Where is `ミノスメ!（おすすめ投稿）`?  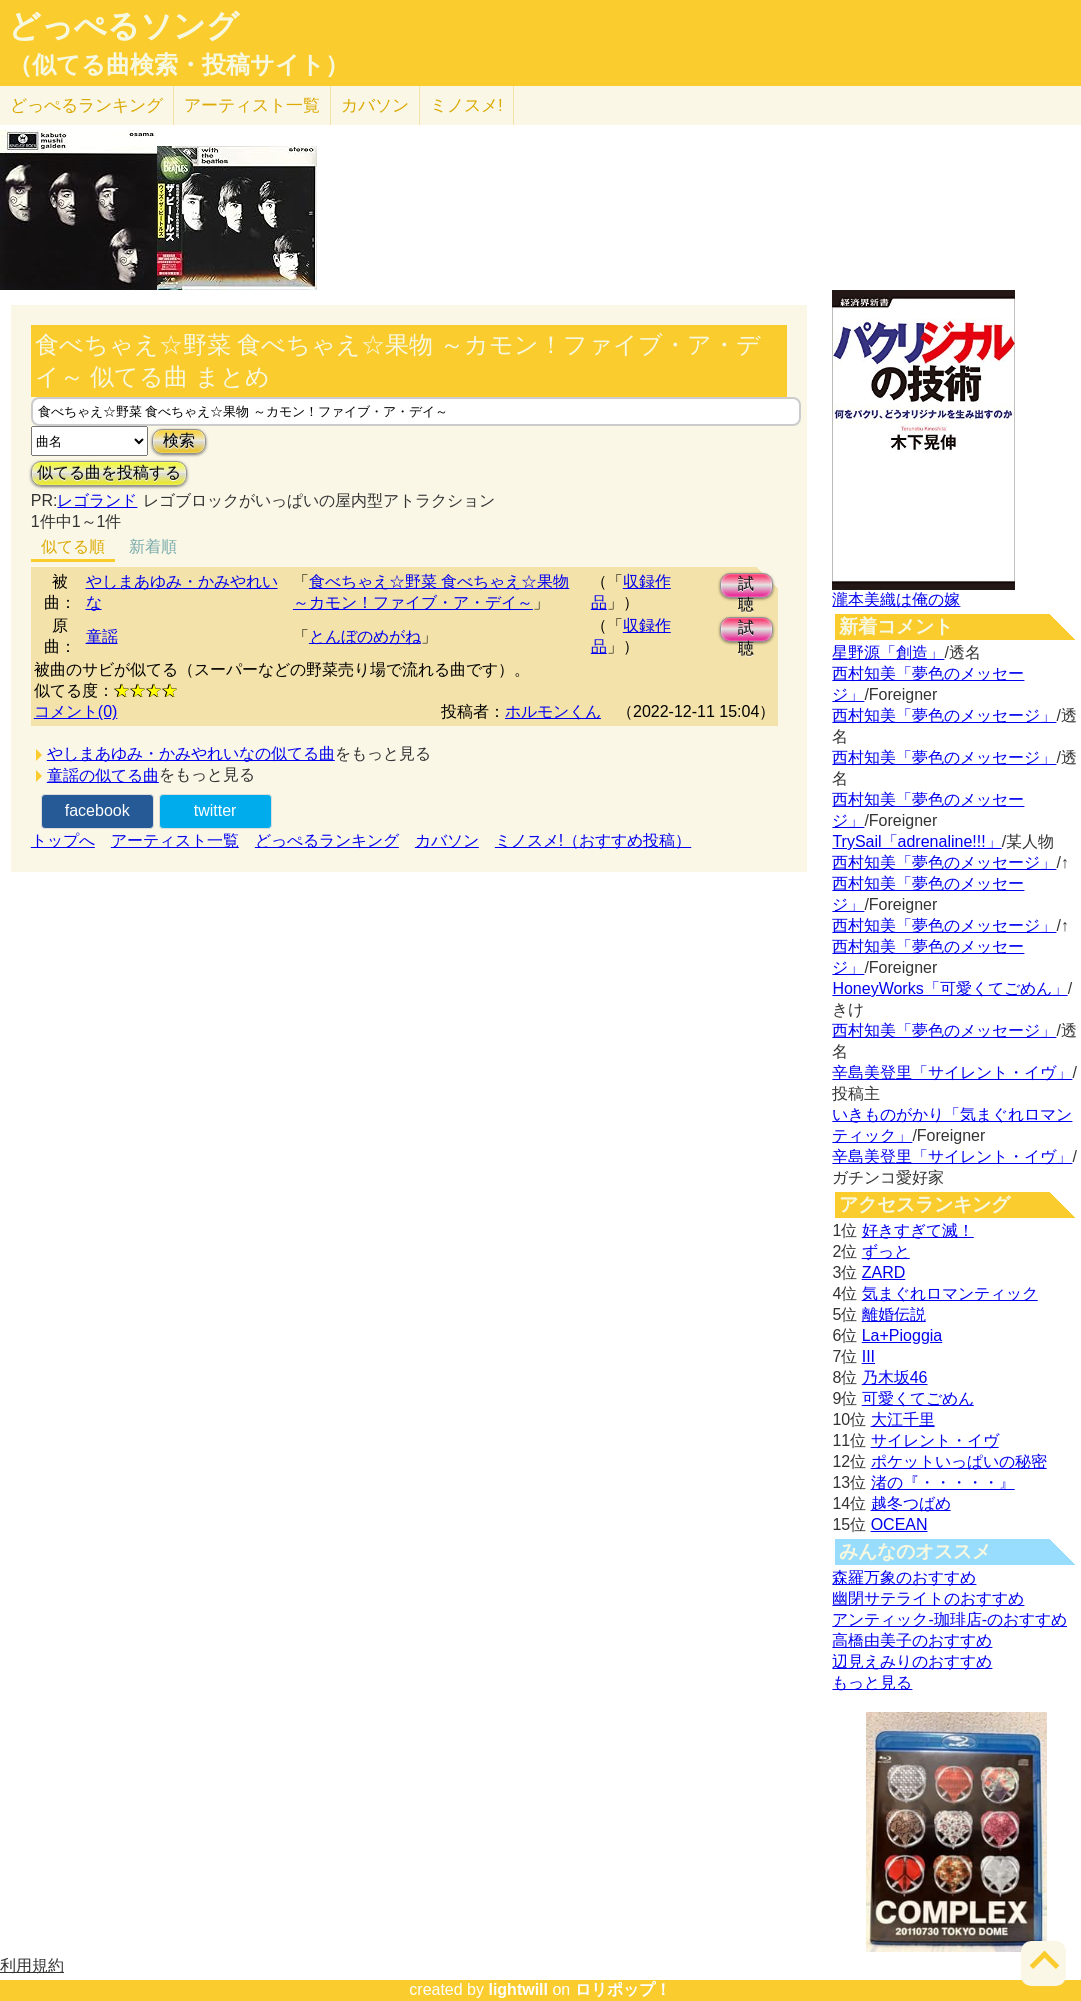
ミノスメ!（おすすめ投稿） is located at coordinates (593, 840).